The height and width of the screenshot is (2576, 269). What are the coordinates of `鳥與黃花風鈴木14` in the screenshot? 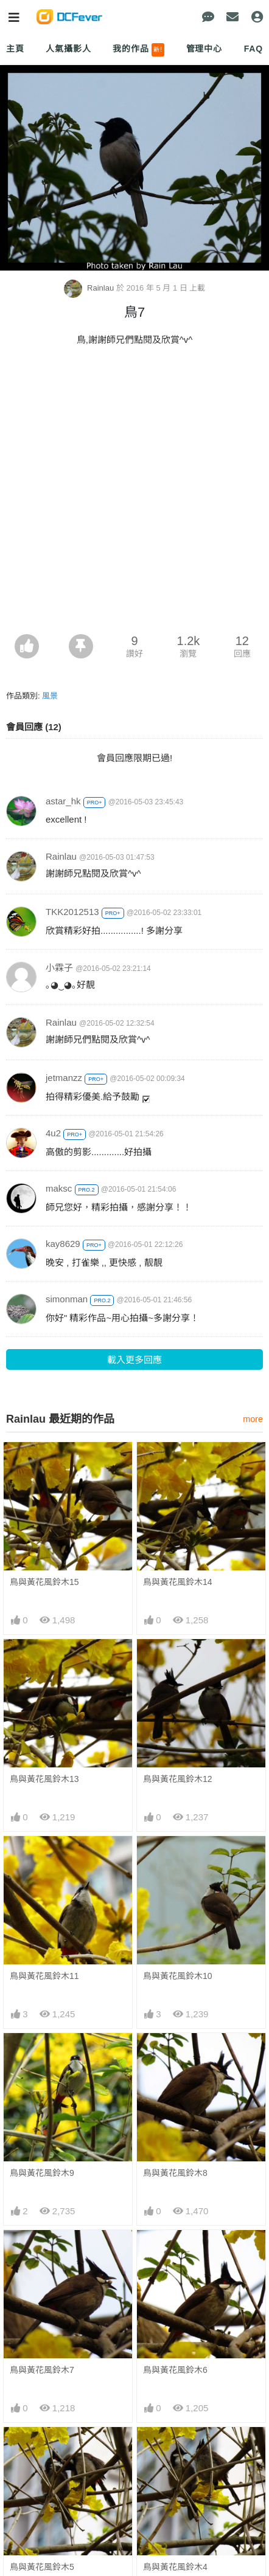 It's located at (177, 1582).